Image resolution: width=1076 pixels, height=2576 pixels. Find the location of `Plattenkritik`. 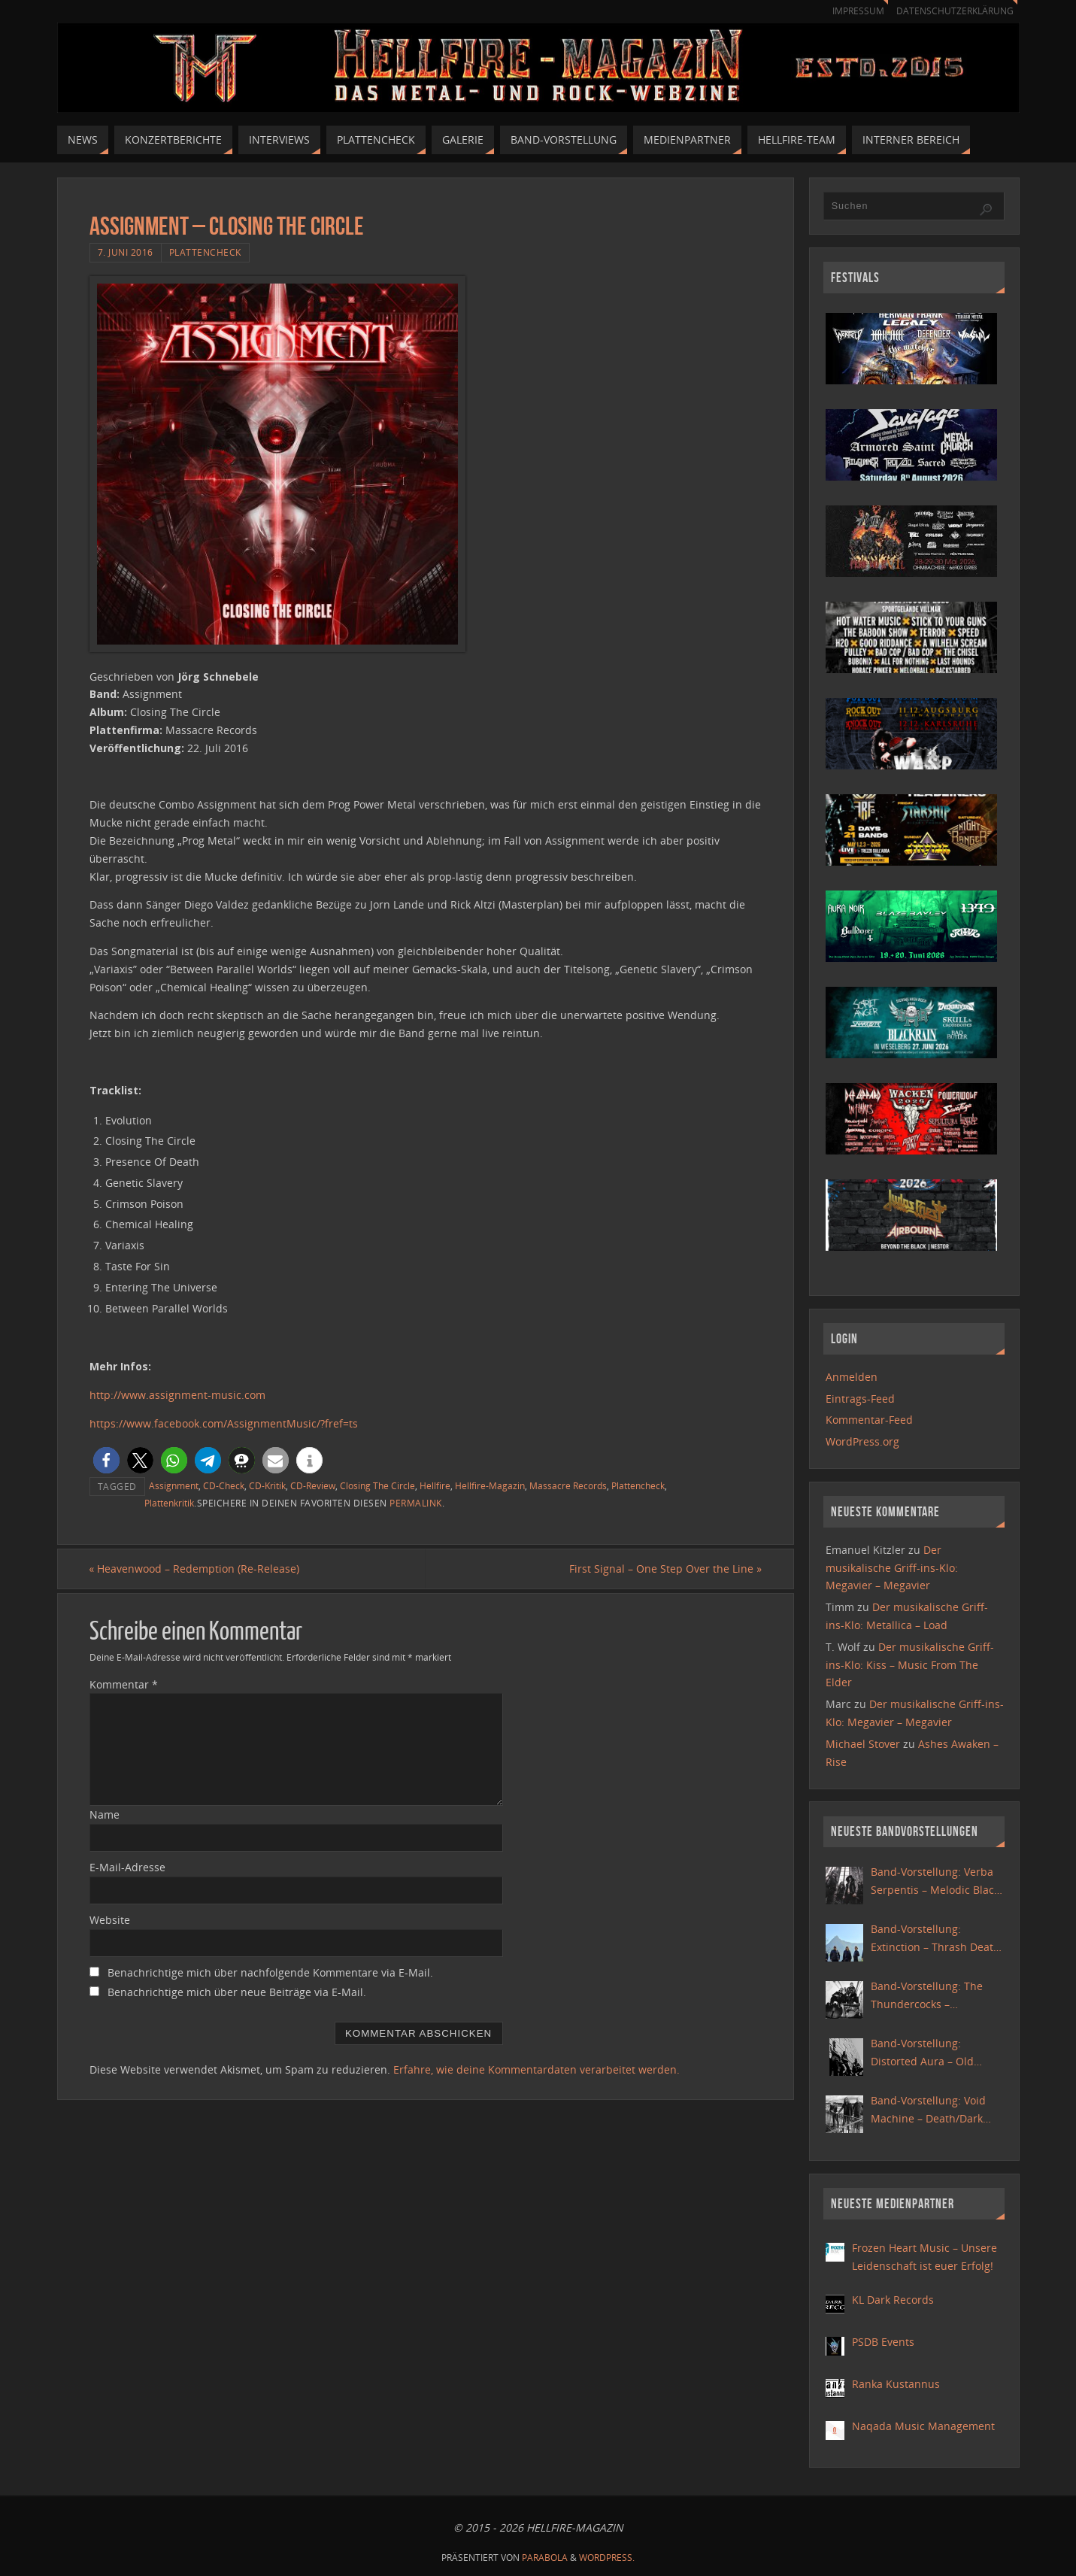

Plattenkritik is located at coordinates (169, 1503).